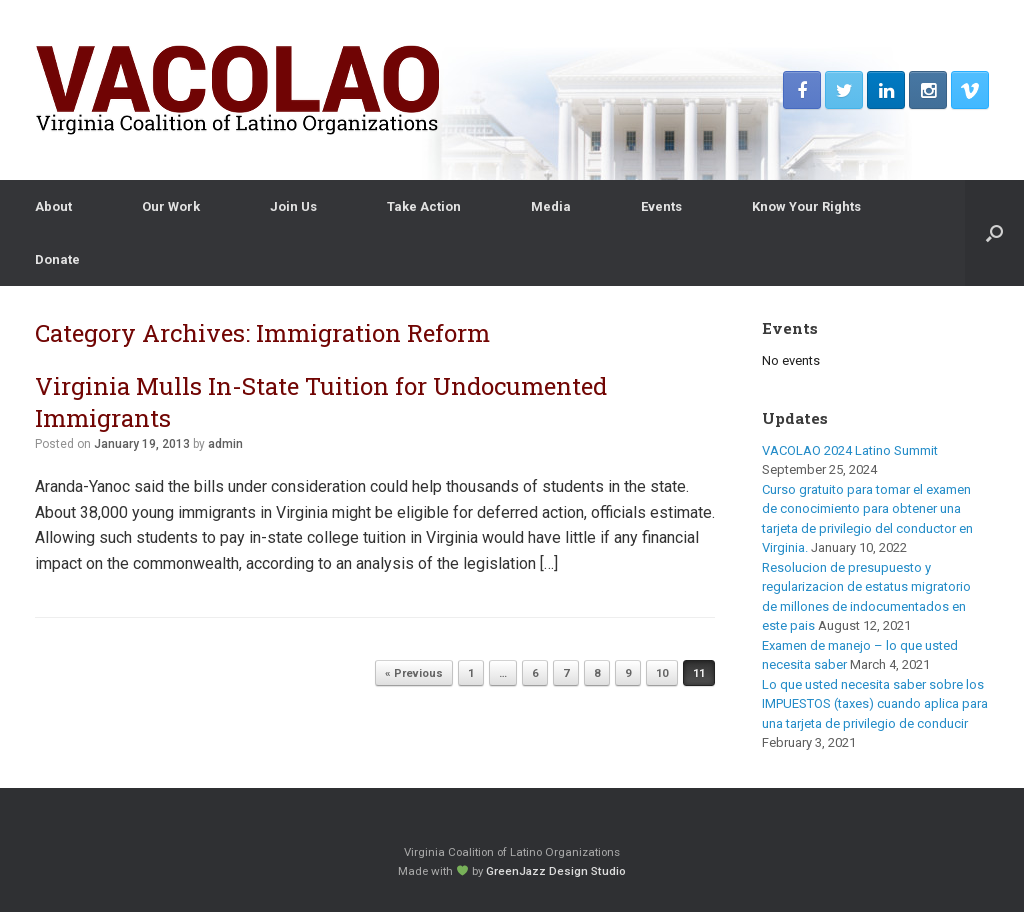  I want to click on admin, so click(225, 444).